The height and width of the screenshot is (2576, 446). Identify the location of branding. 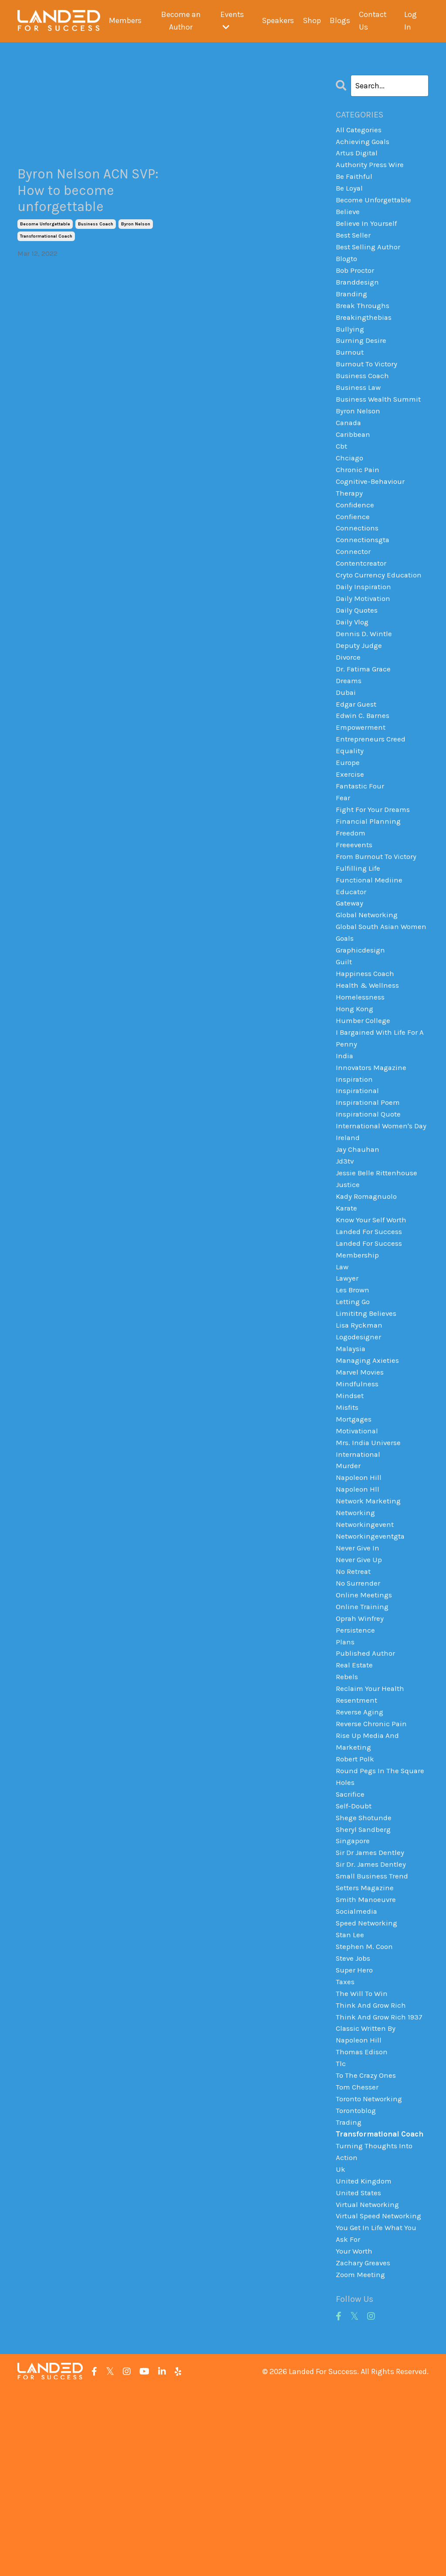
(352, 306).